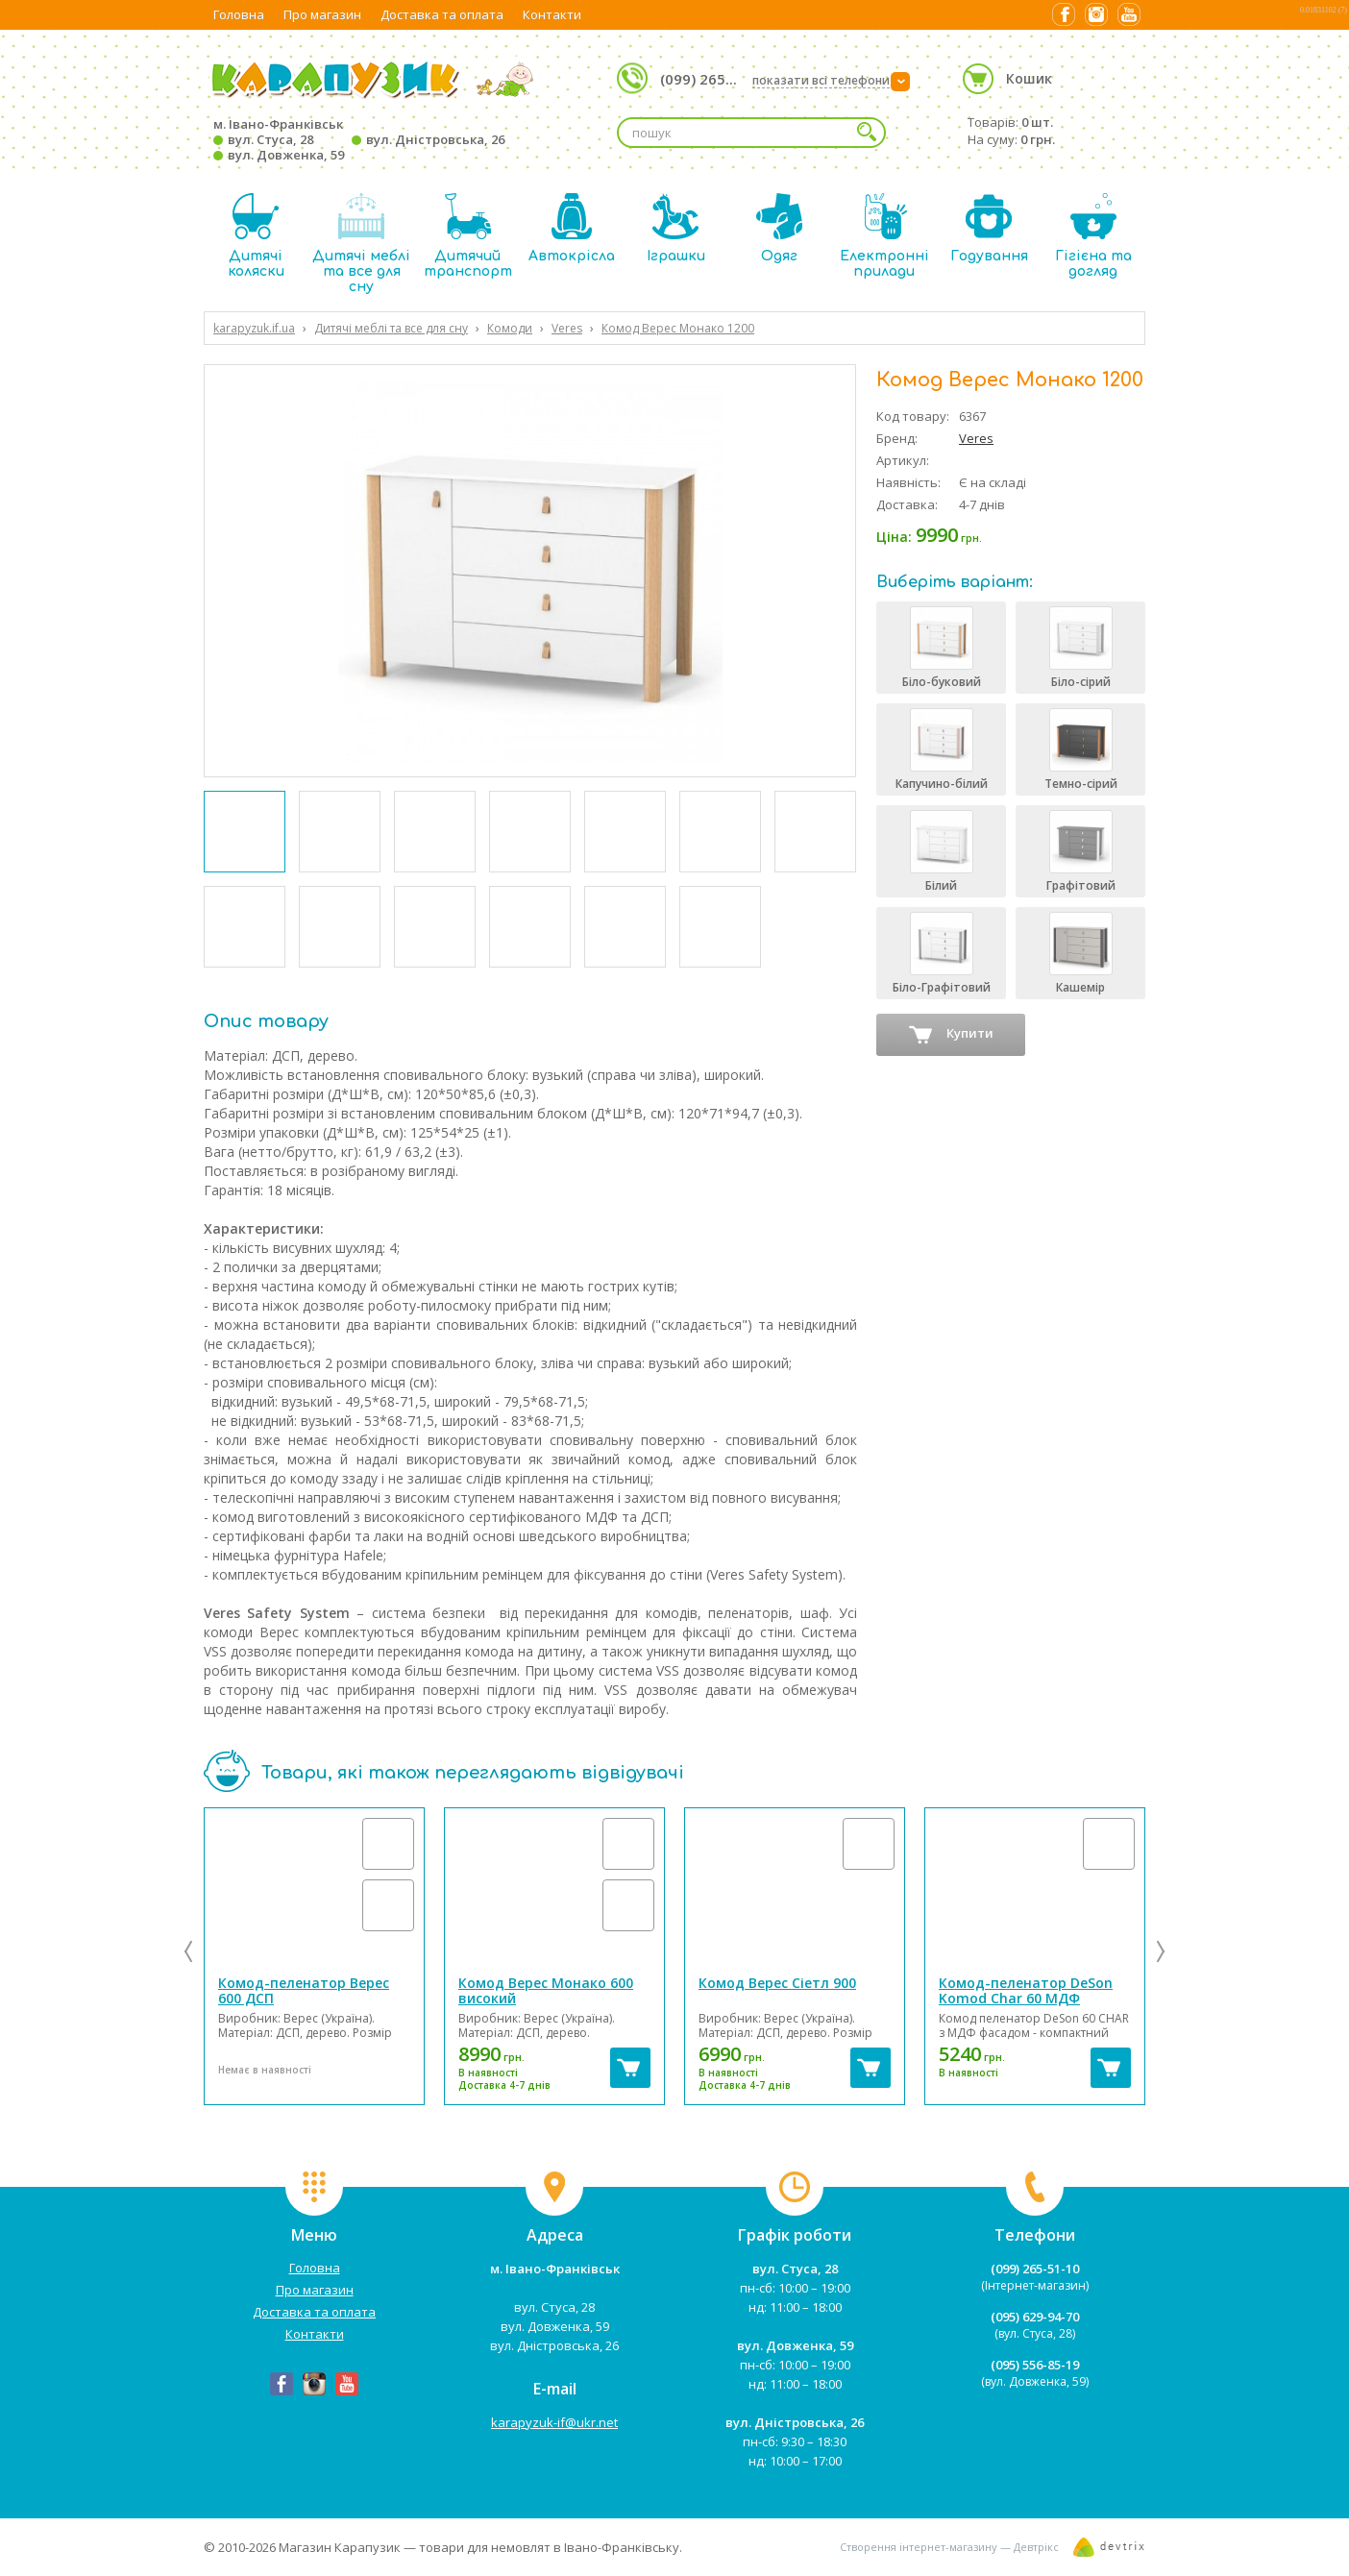 The width and height of the screenshot is (1349, 2576). Describe the element at coordinates (303, 1990) in the screenshot. I see `Комод-пеленатор Верес 600 ДСП` at that location.